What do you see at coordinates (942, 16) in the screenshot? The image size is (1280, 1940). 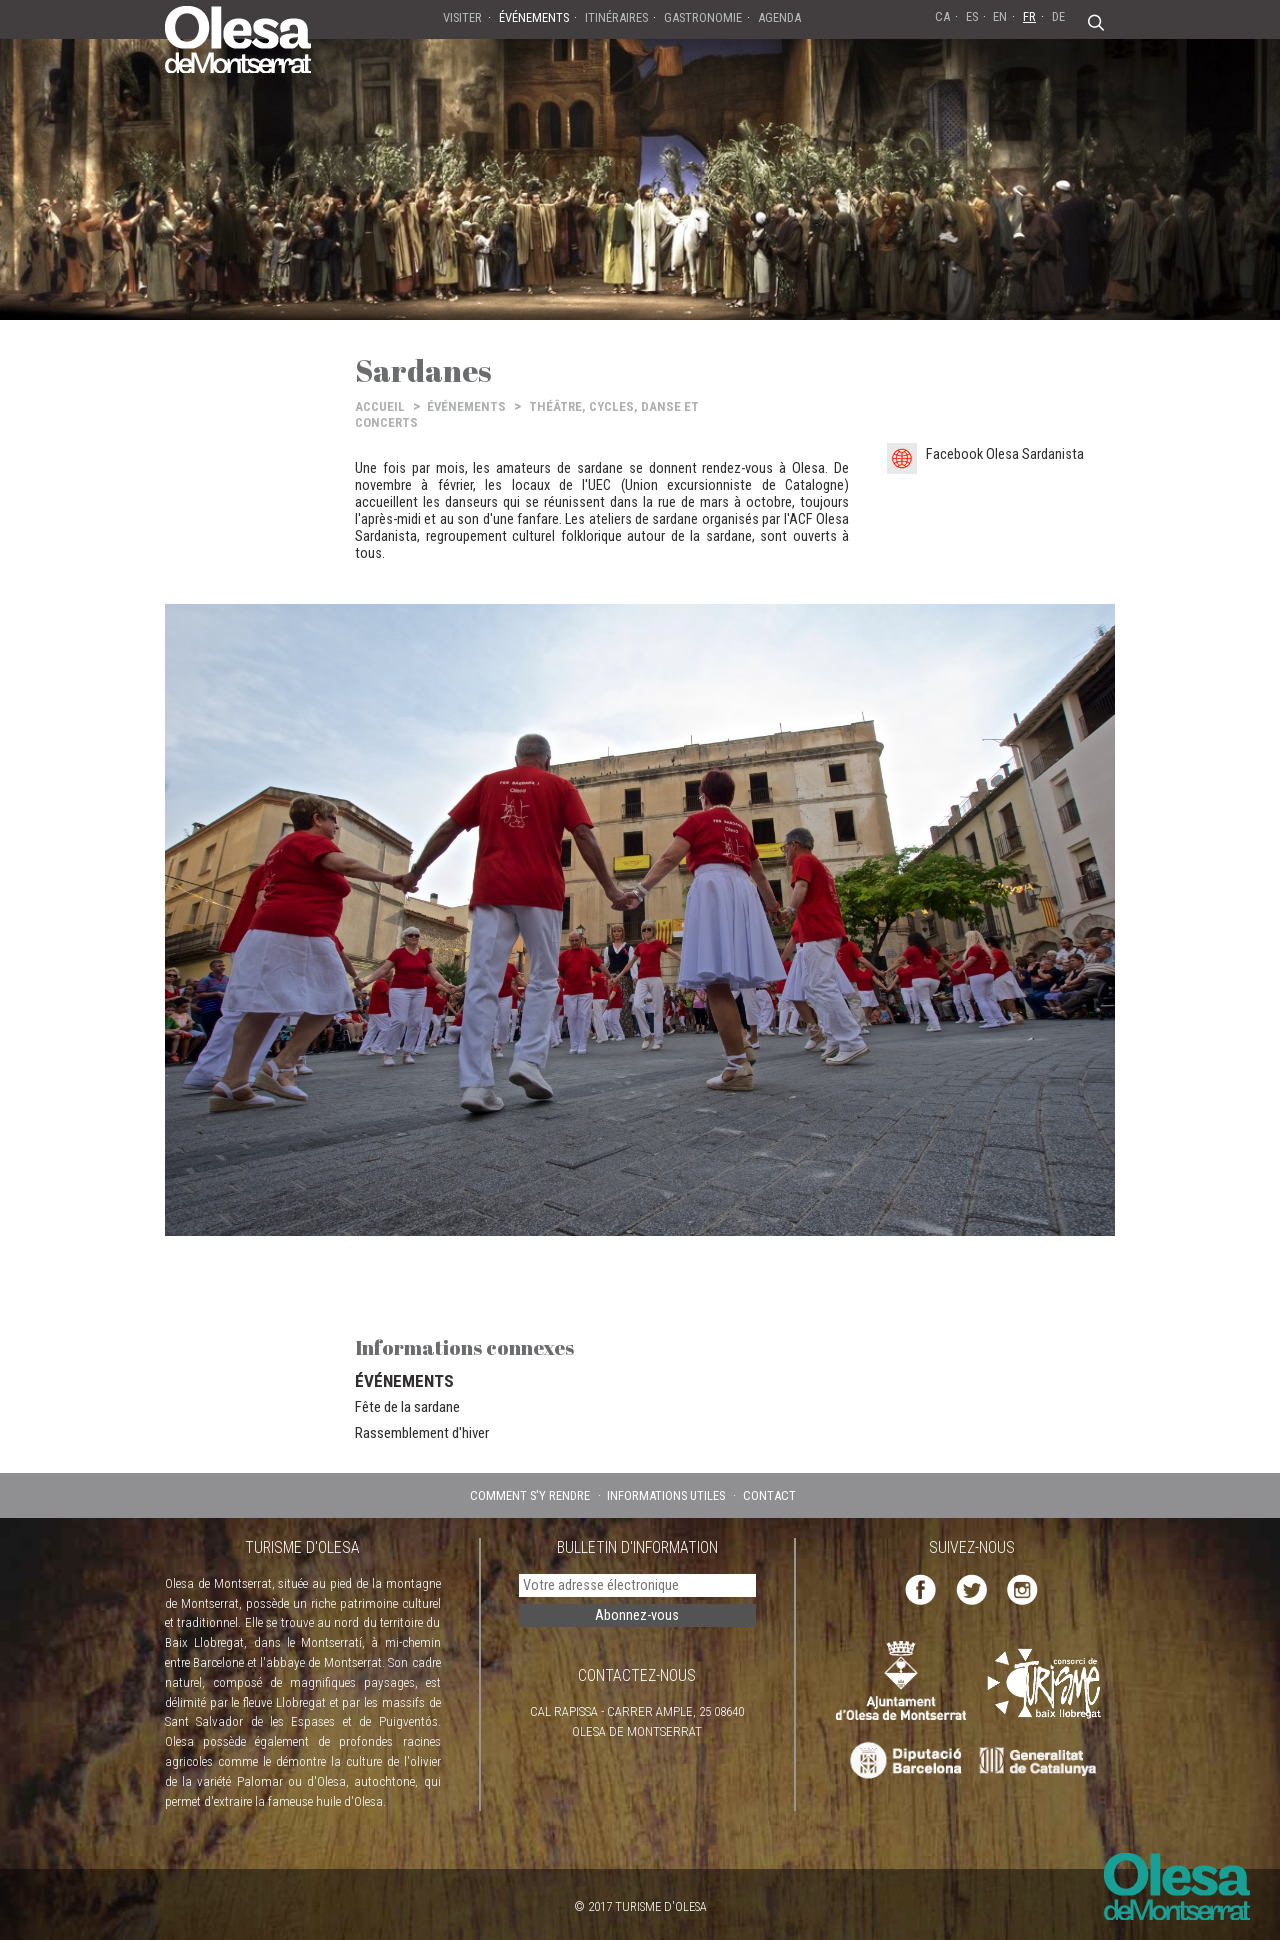 I see `CA` at bounding box center [942, 16].